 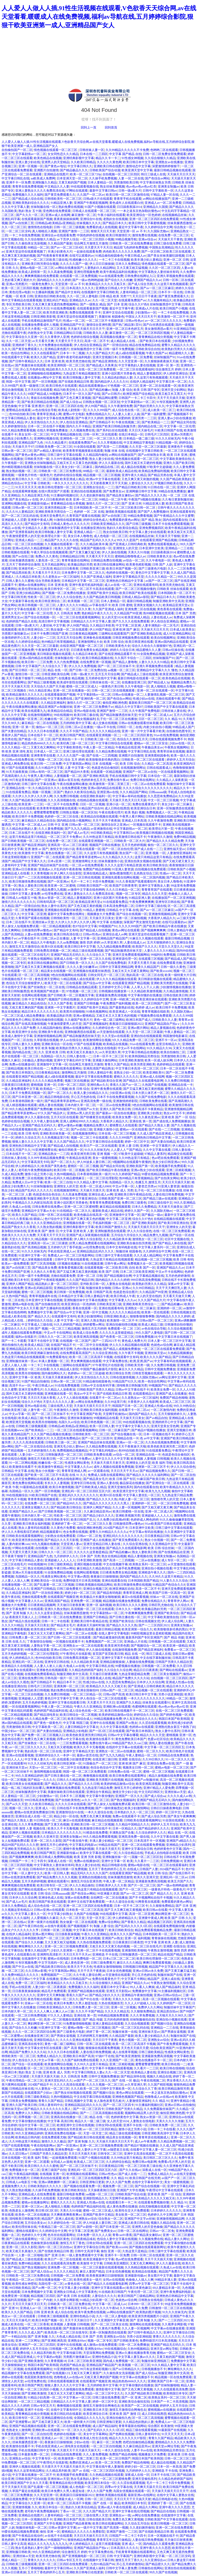 I want to click on 亚洲一区 第一页, so click(x=168, y=365).